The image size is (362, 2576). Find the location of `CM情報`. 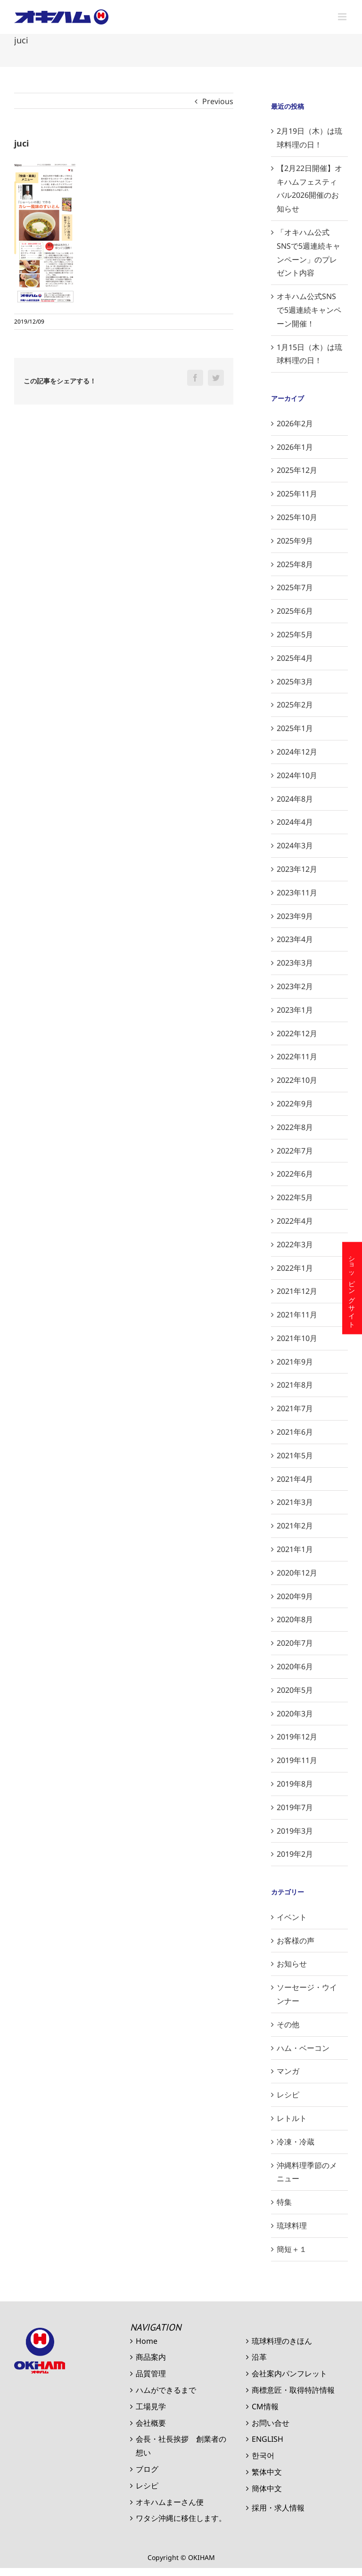

CM情報 is located at coordinates (265, 2406).